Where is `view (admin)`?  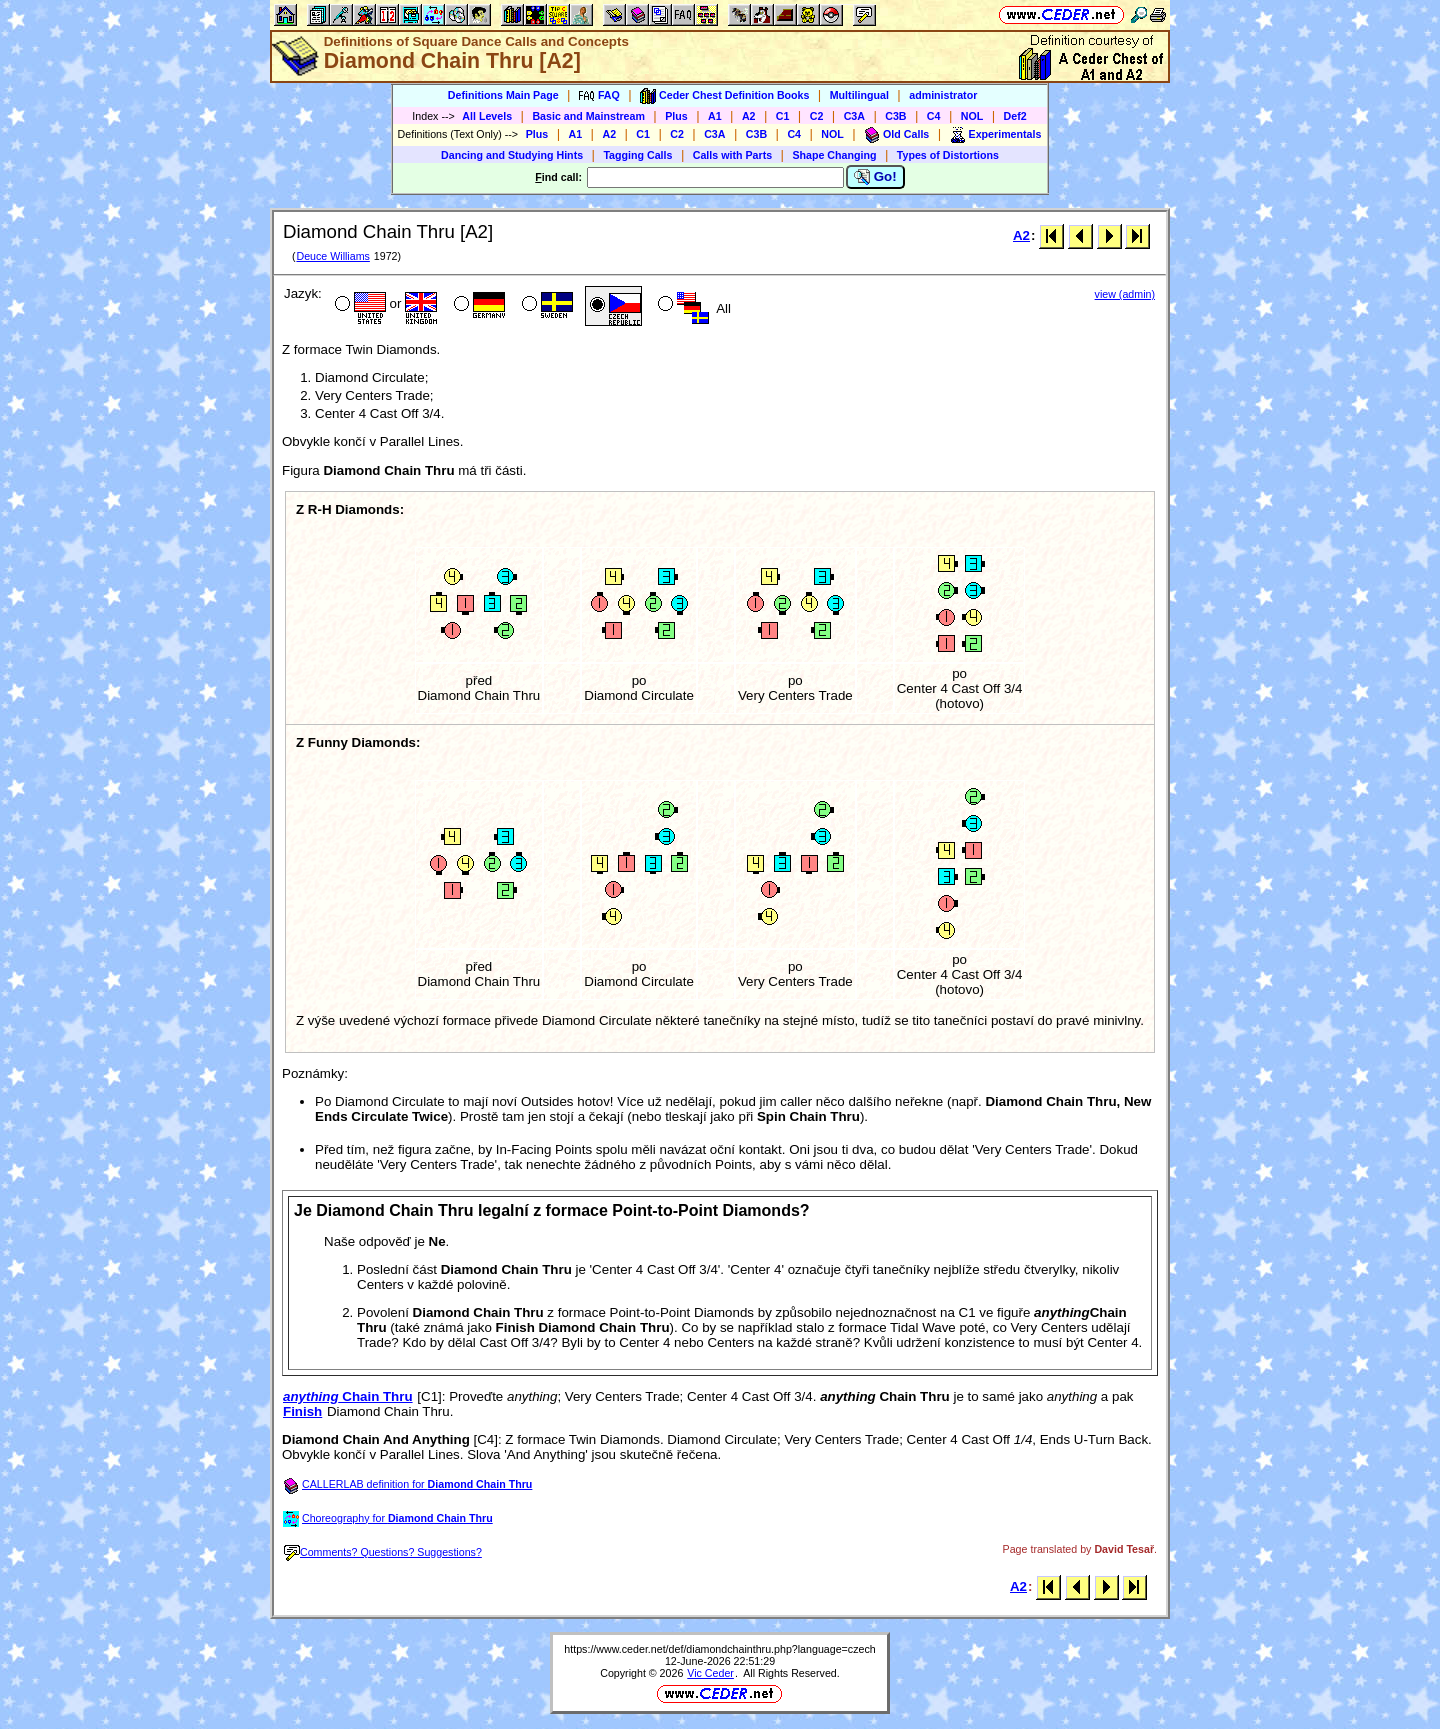 view (admin) is located at coordinates (1125, 294).